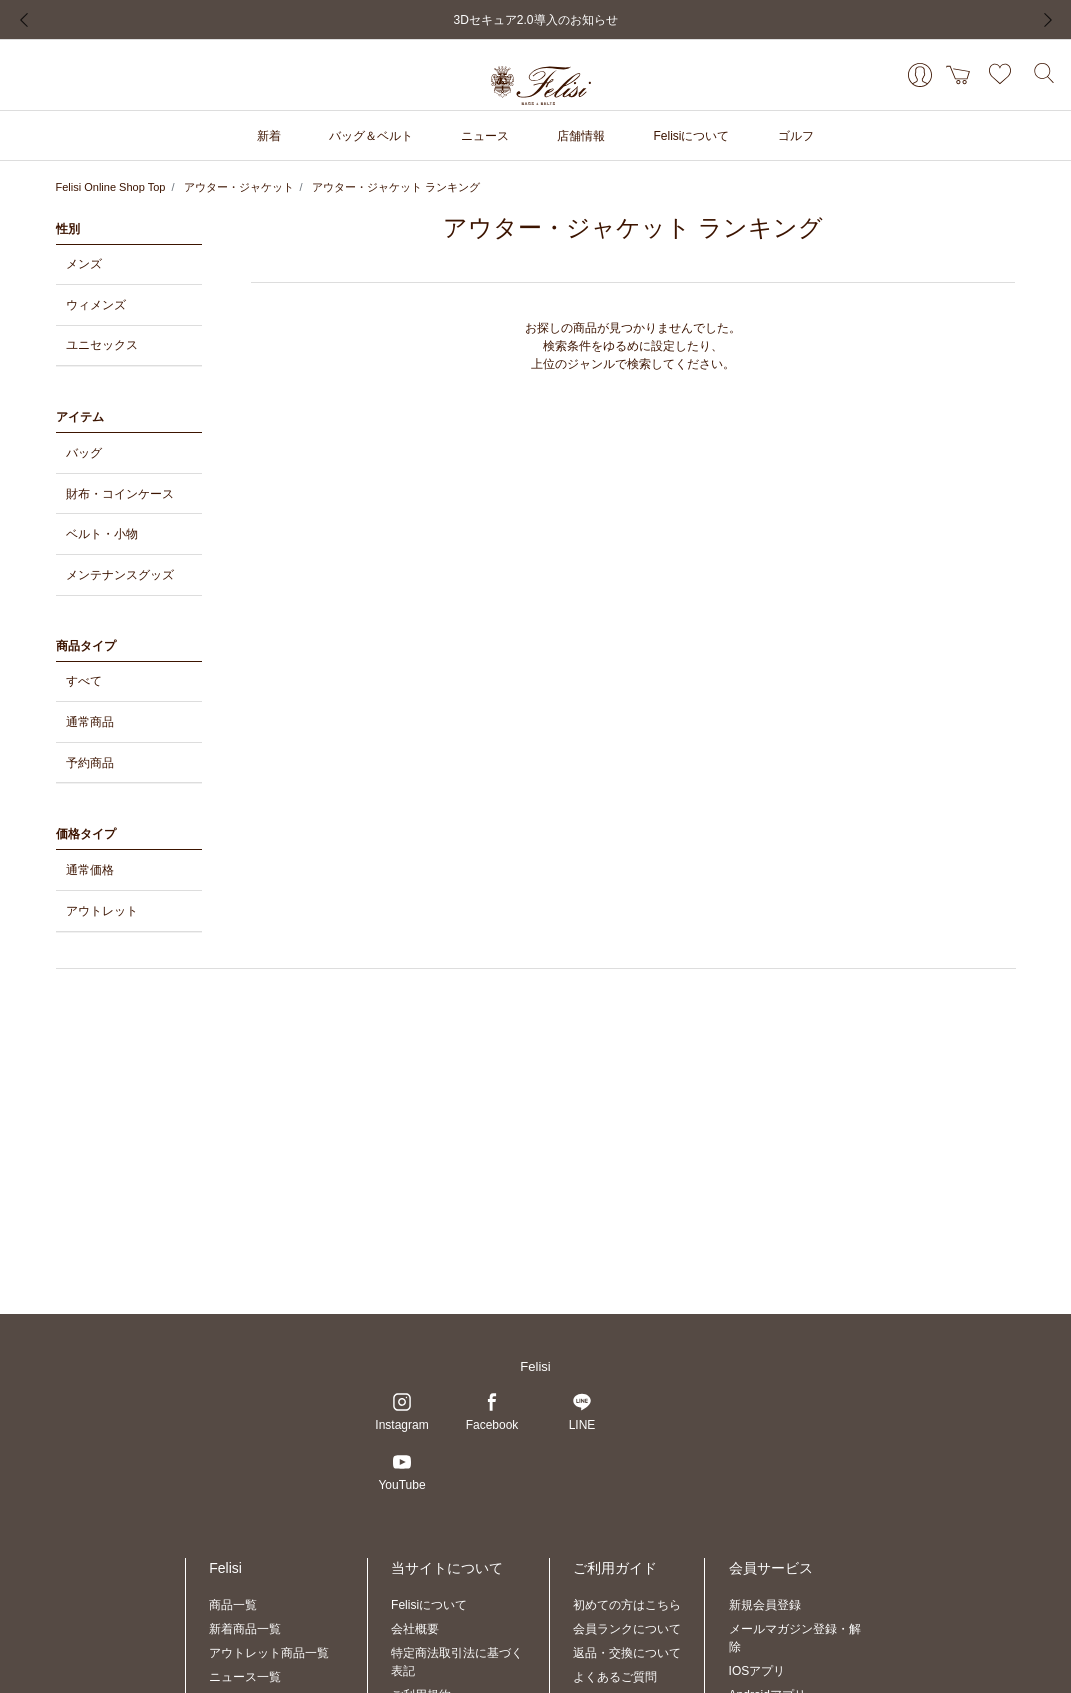 The height and width of the screenshot is (1693, 1071). I want to click on 商品一覧, so click(233, 1605).